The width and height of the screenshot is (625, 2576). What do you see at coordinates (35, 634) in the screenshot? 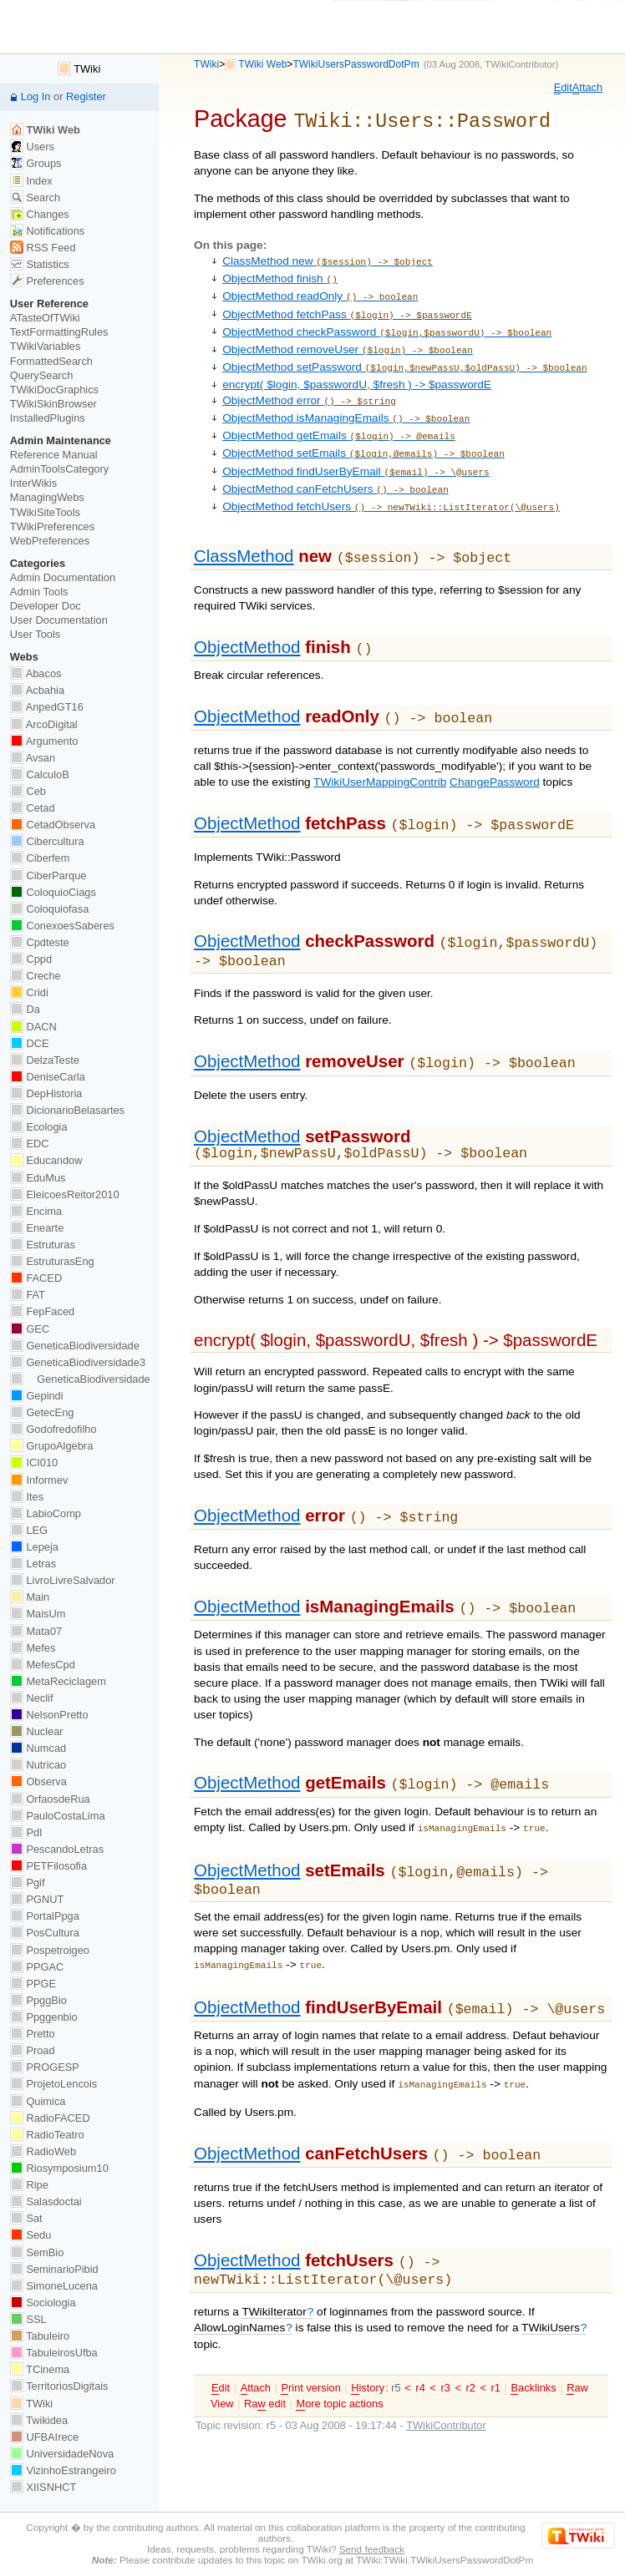
I see `User Tools` at bounding box center [35, 634].